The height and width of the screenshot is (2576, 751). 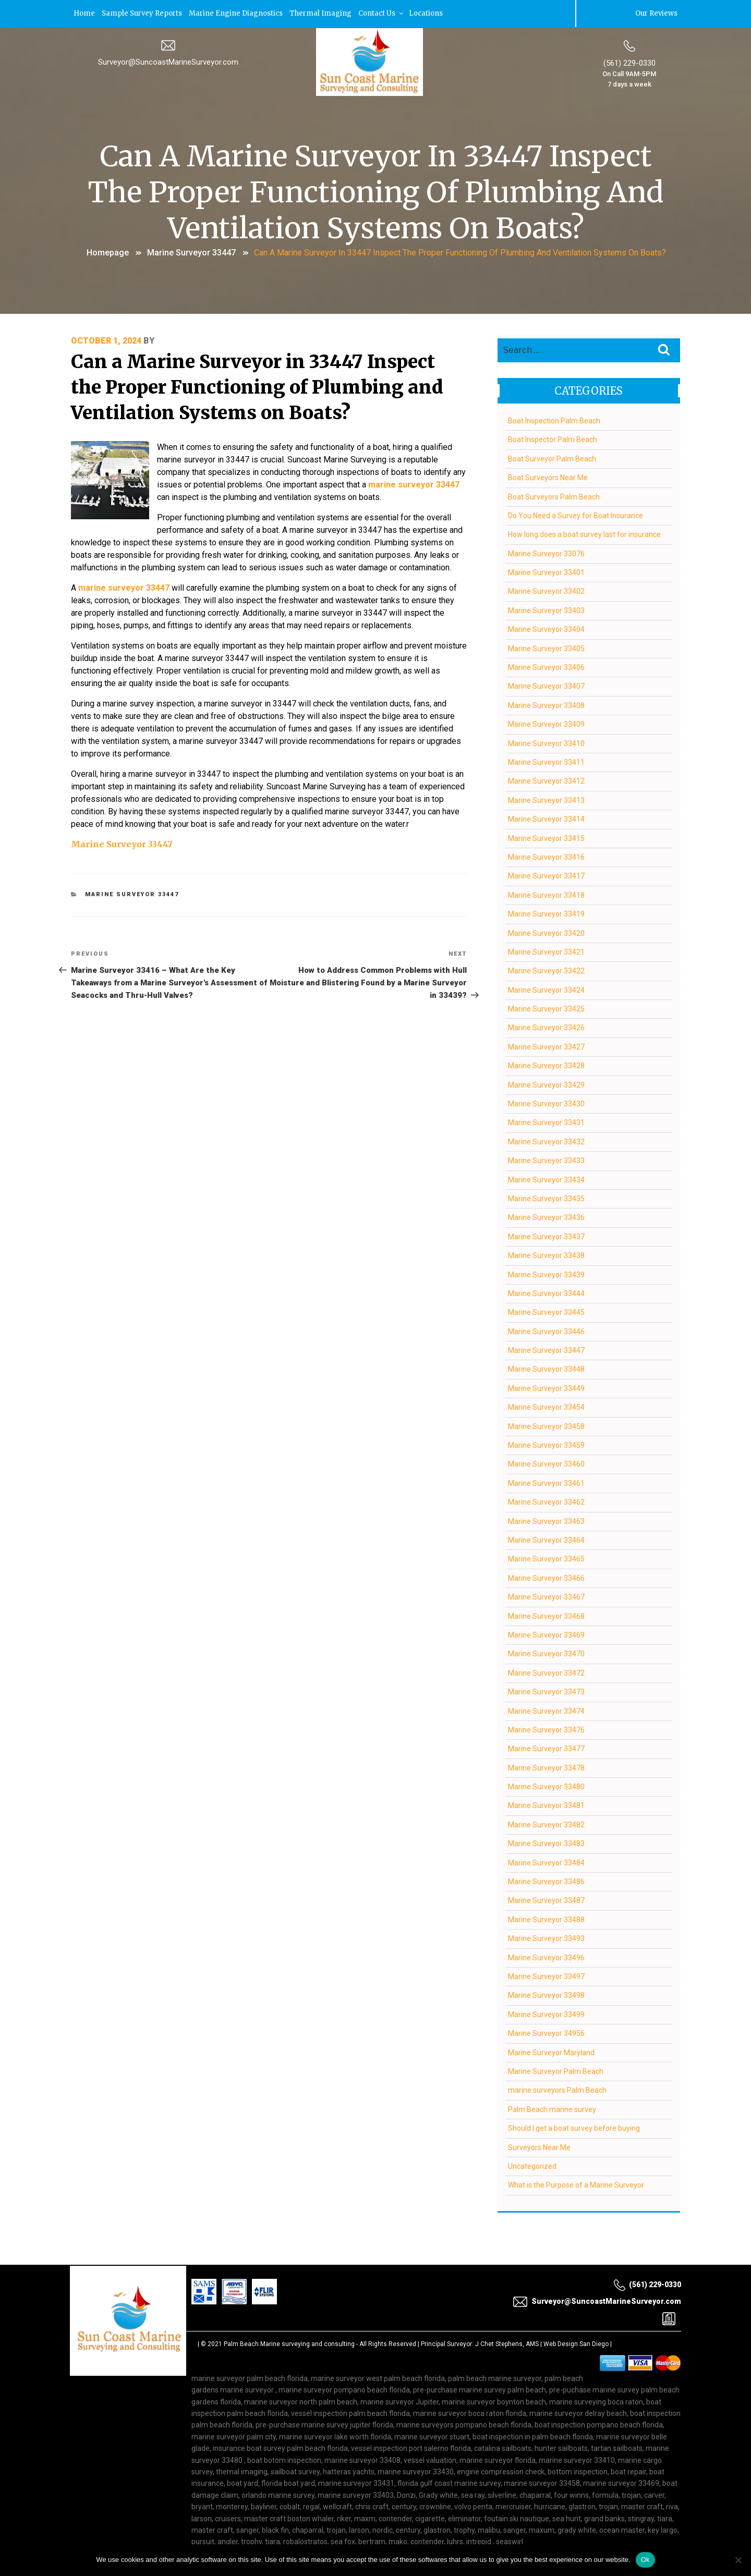 What do you see at coordinates (84, 12) in the screenshot?
I see `Home` at bounding box center [84, 12].